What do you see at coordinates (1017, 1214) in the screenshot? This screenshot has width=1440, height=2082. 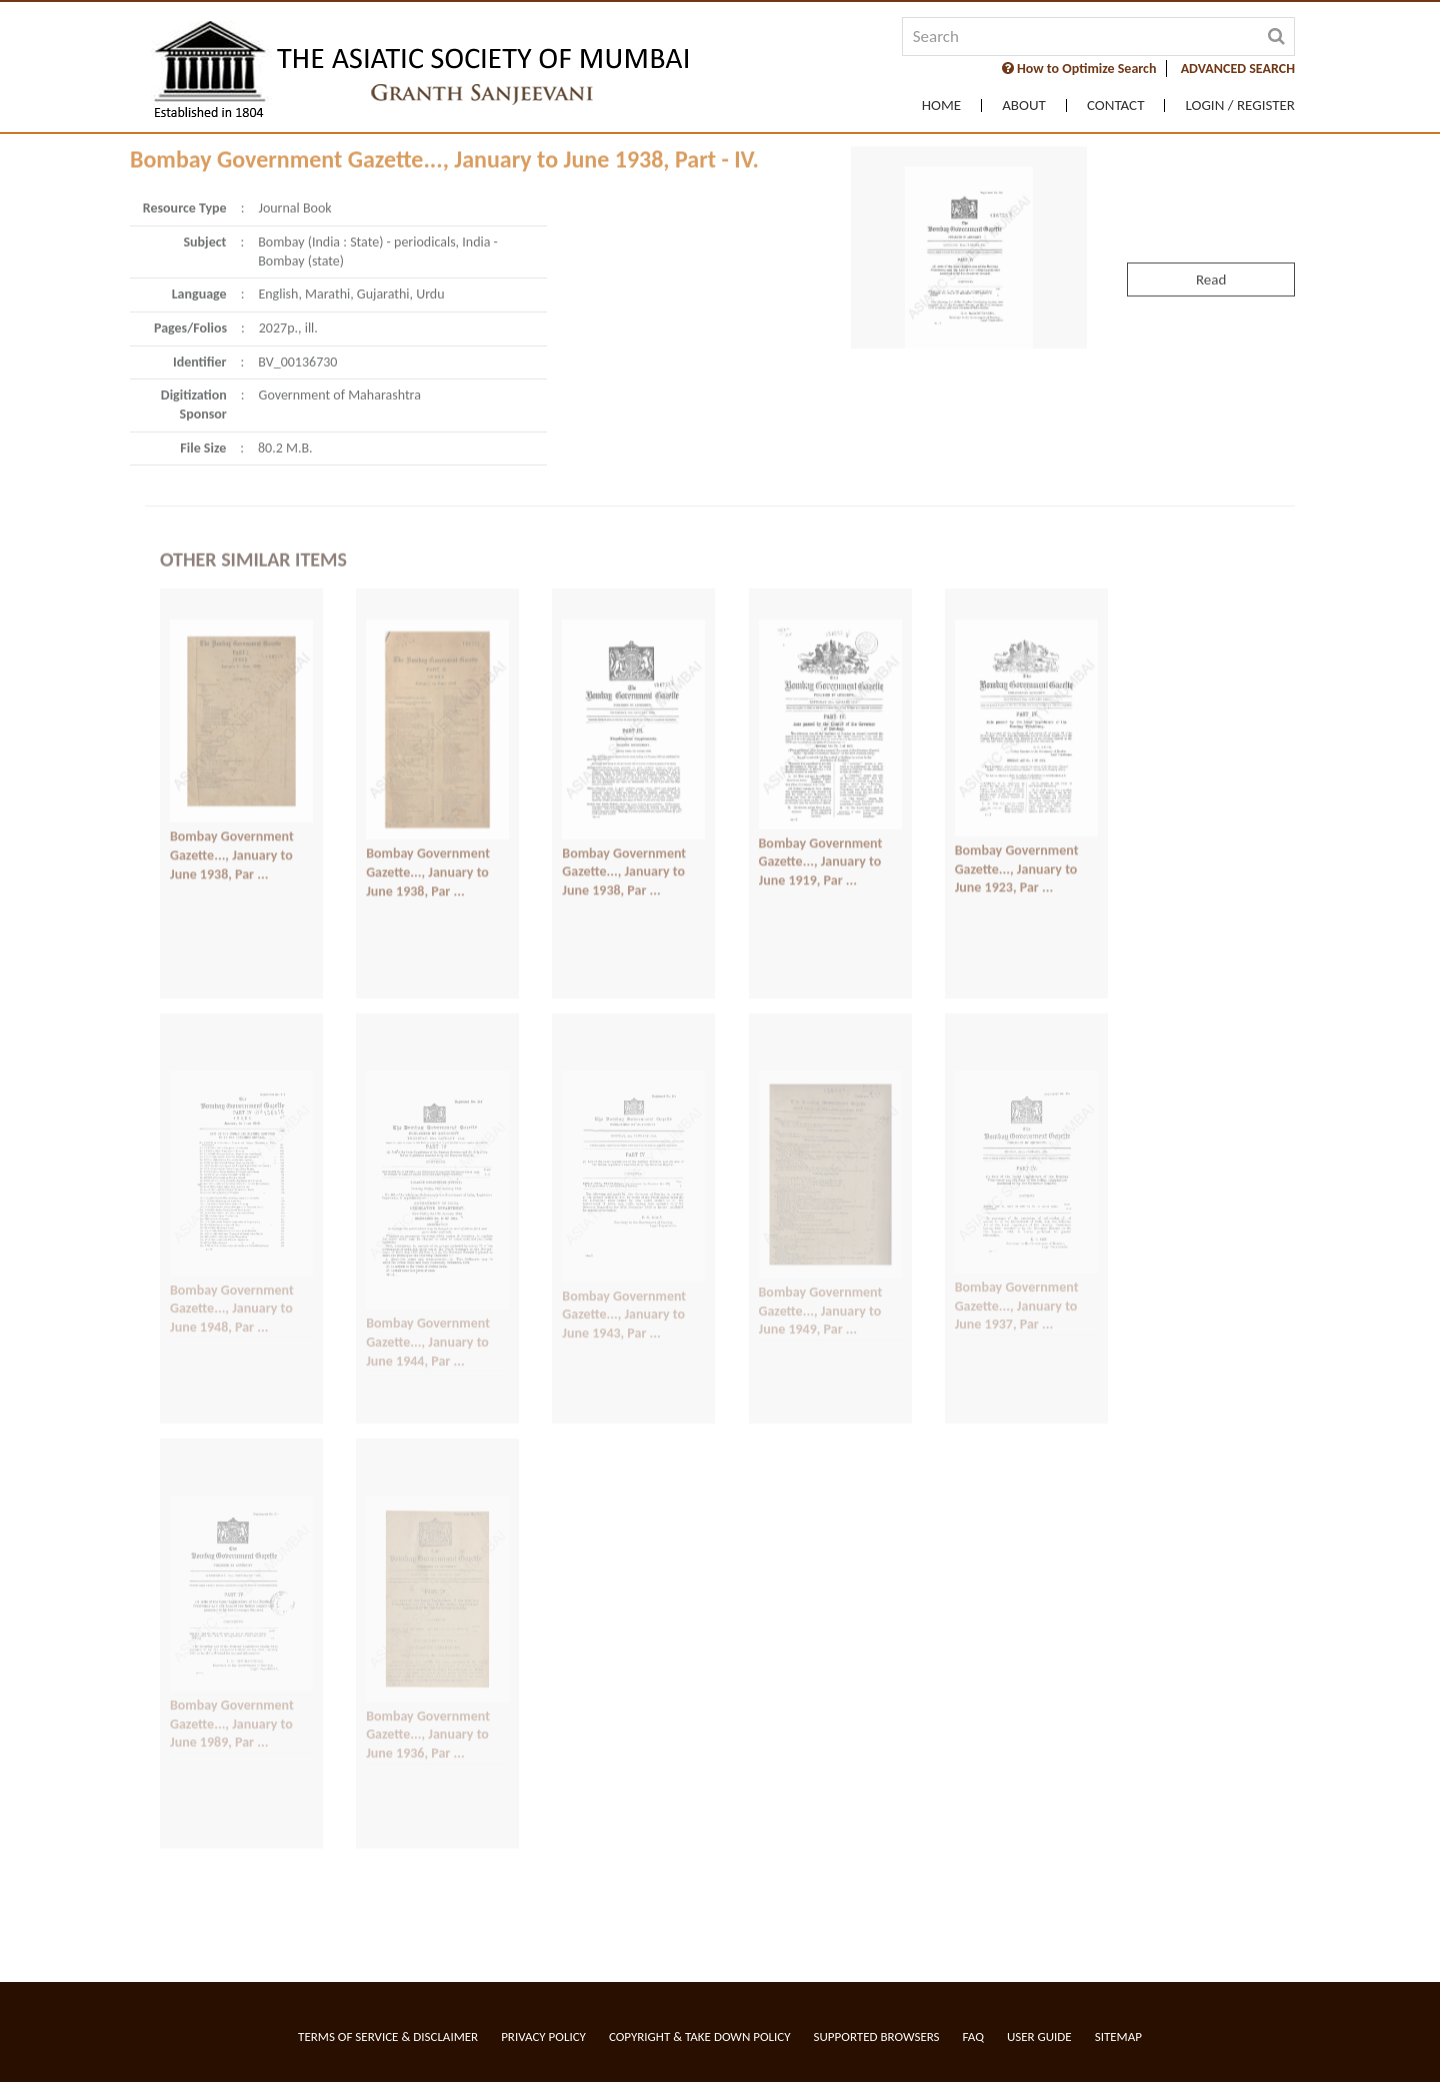 I see `Bombay Government Gazette..., January to June 1937, Par ...` at bounding box center [1017, 1214].